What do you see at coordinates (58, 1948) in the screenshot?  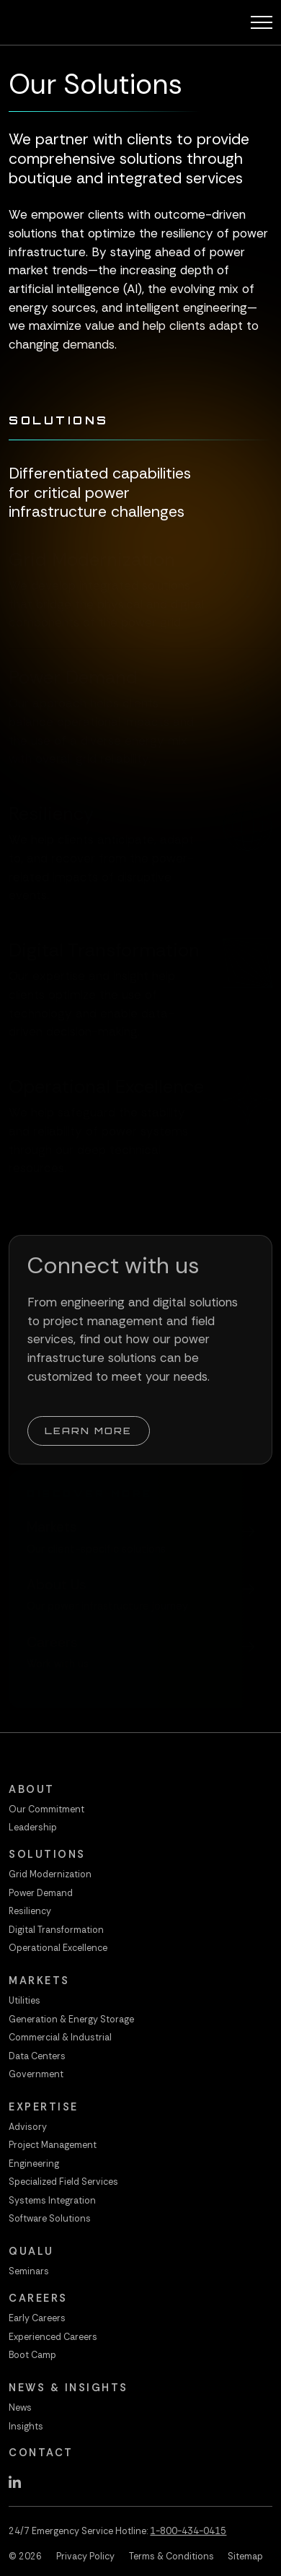 I see `Operational Excellence` at bounding box center [58, 1948].